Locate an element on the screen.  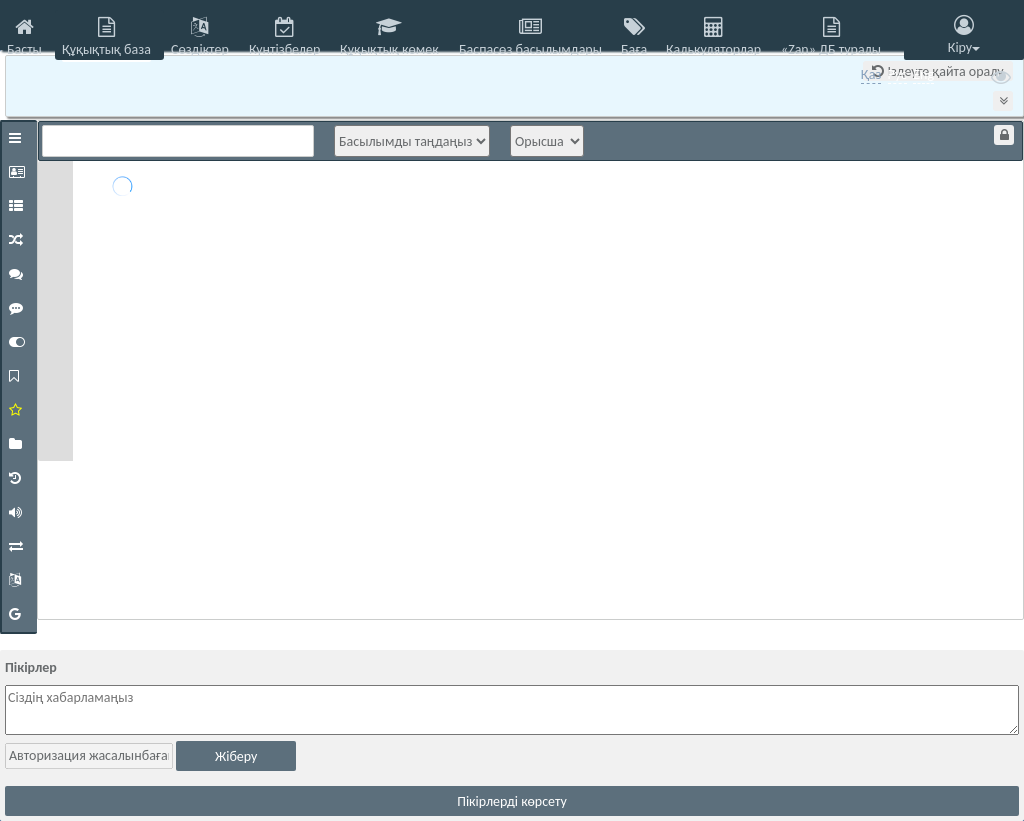
Рус is located at coordinates (897, 74).